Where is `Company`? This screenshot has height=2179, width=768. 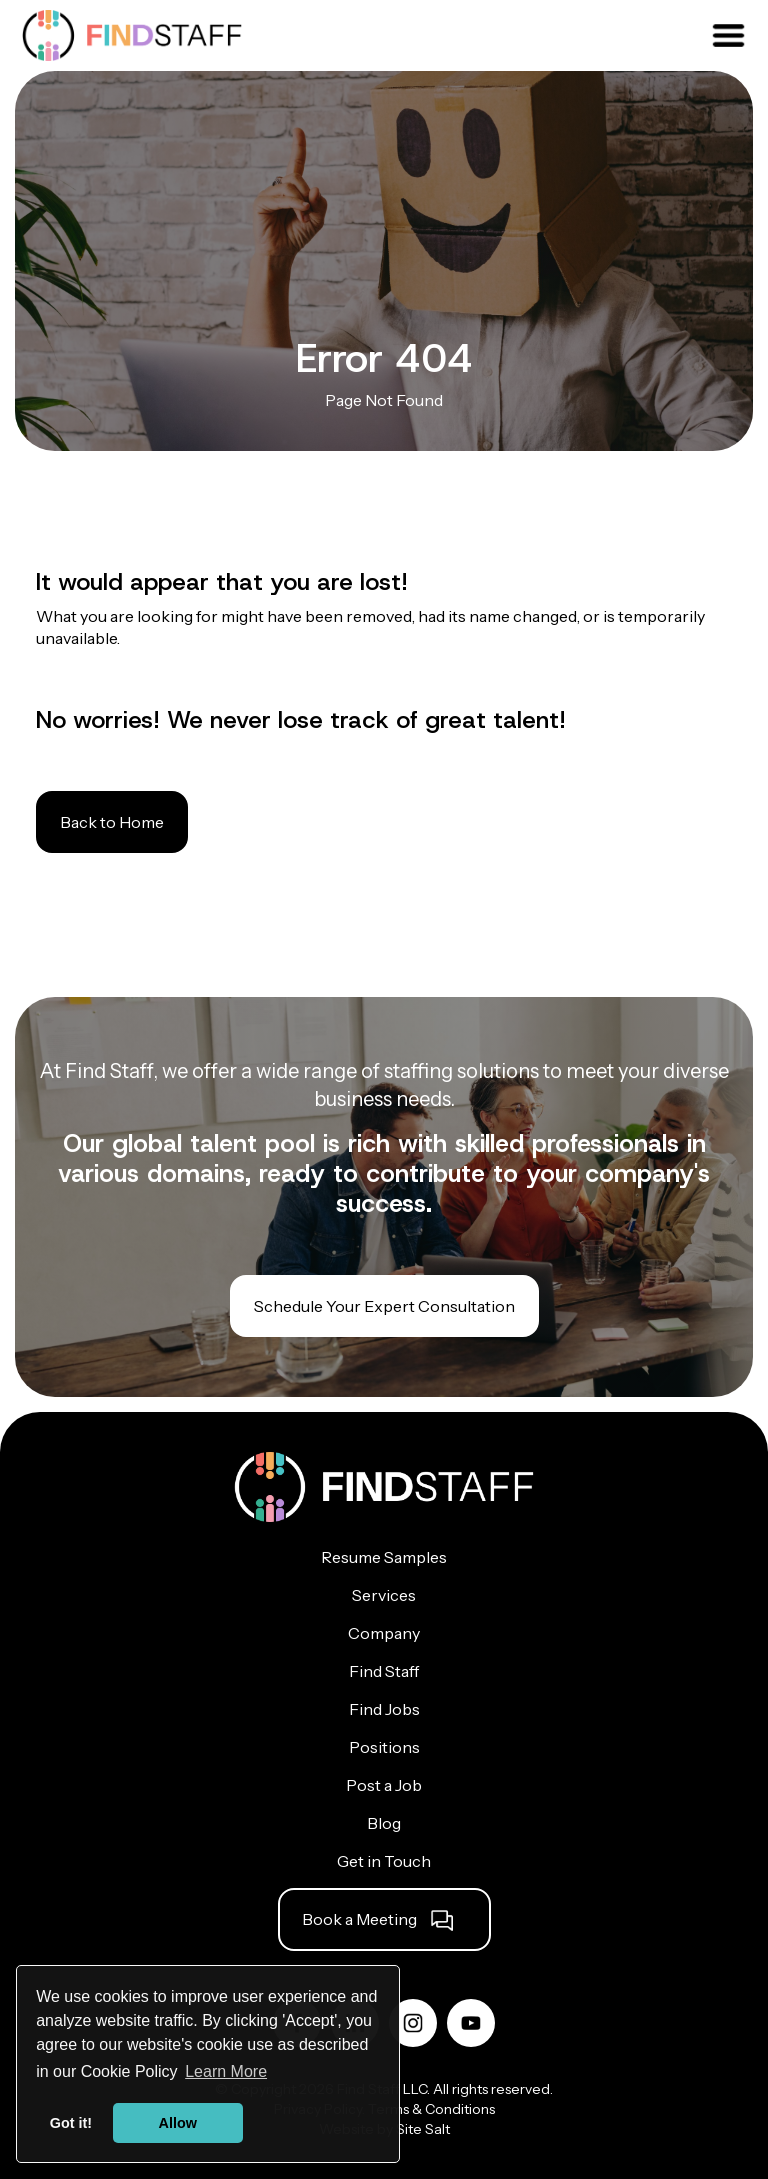
Company is located at coordinates (384, 1633).